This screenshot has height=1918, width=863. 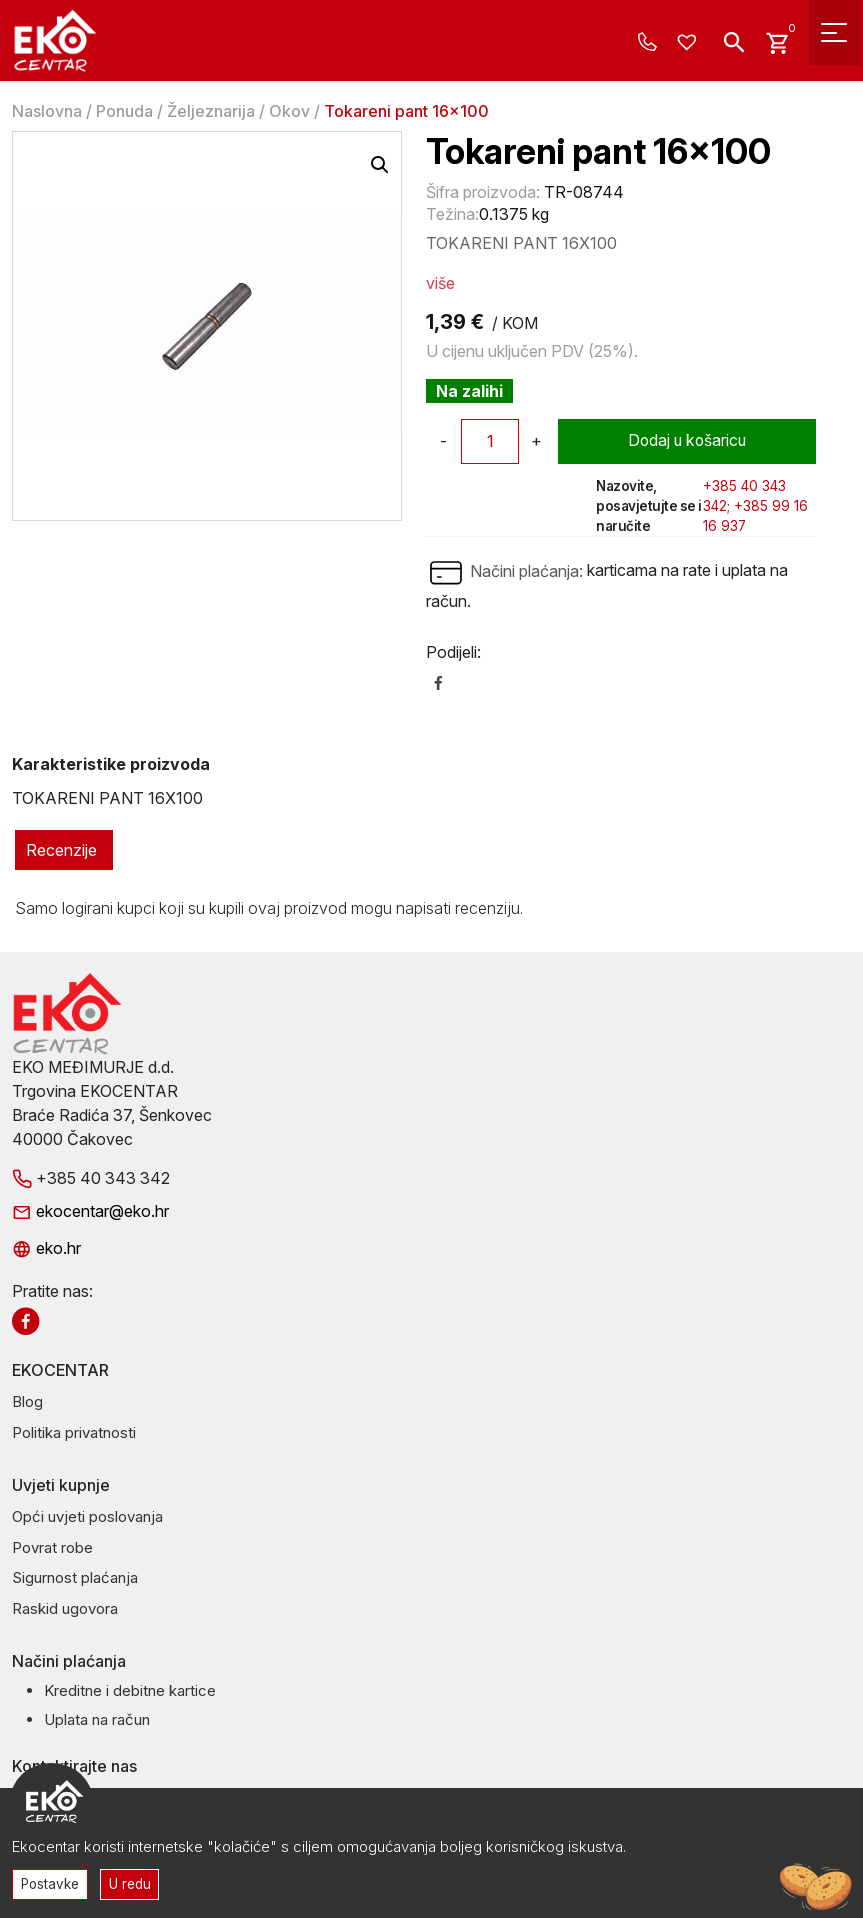 I want to click on [Količina proizvoda], so click(x=490, y=441).